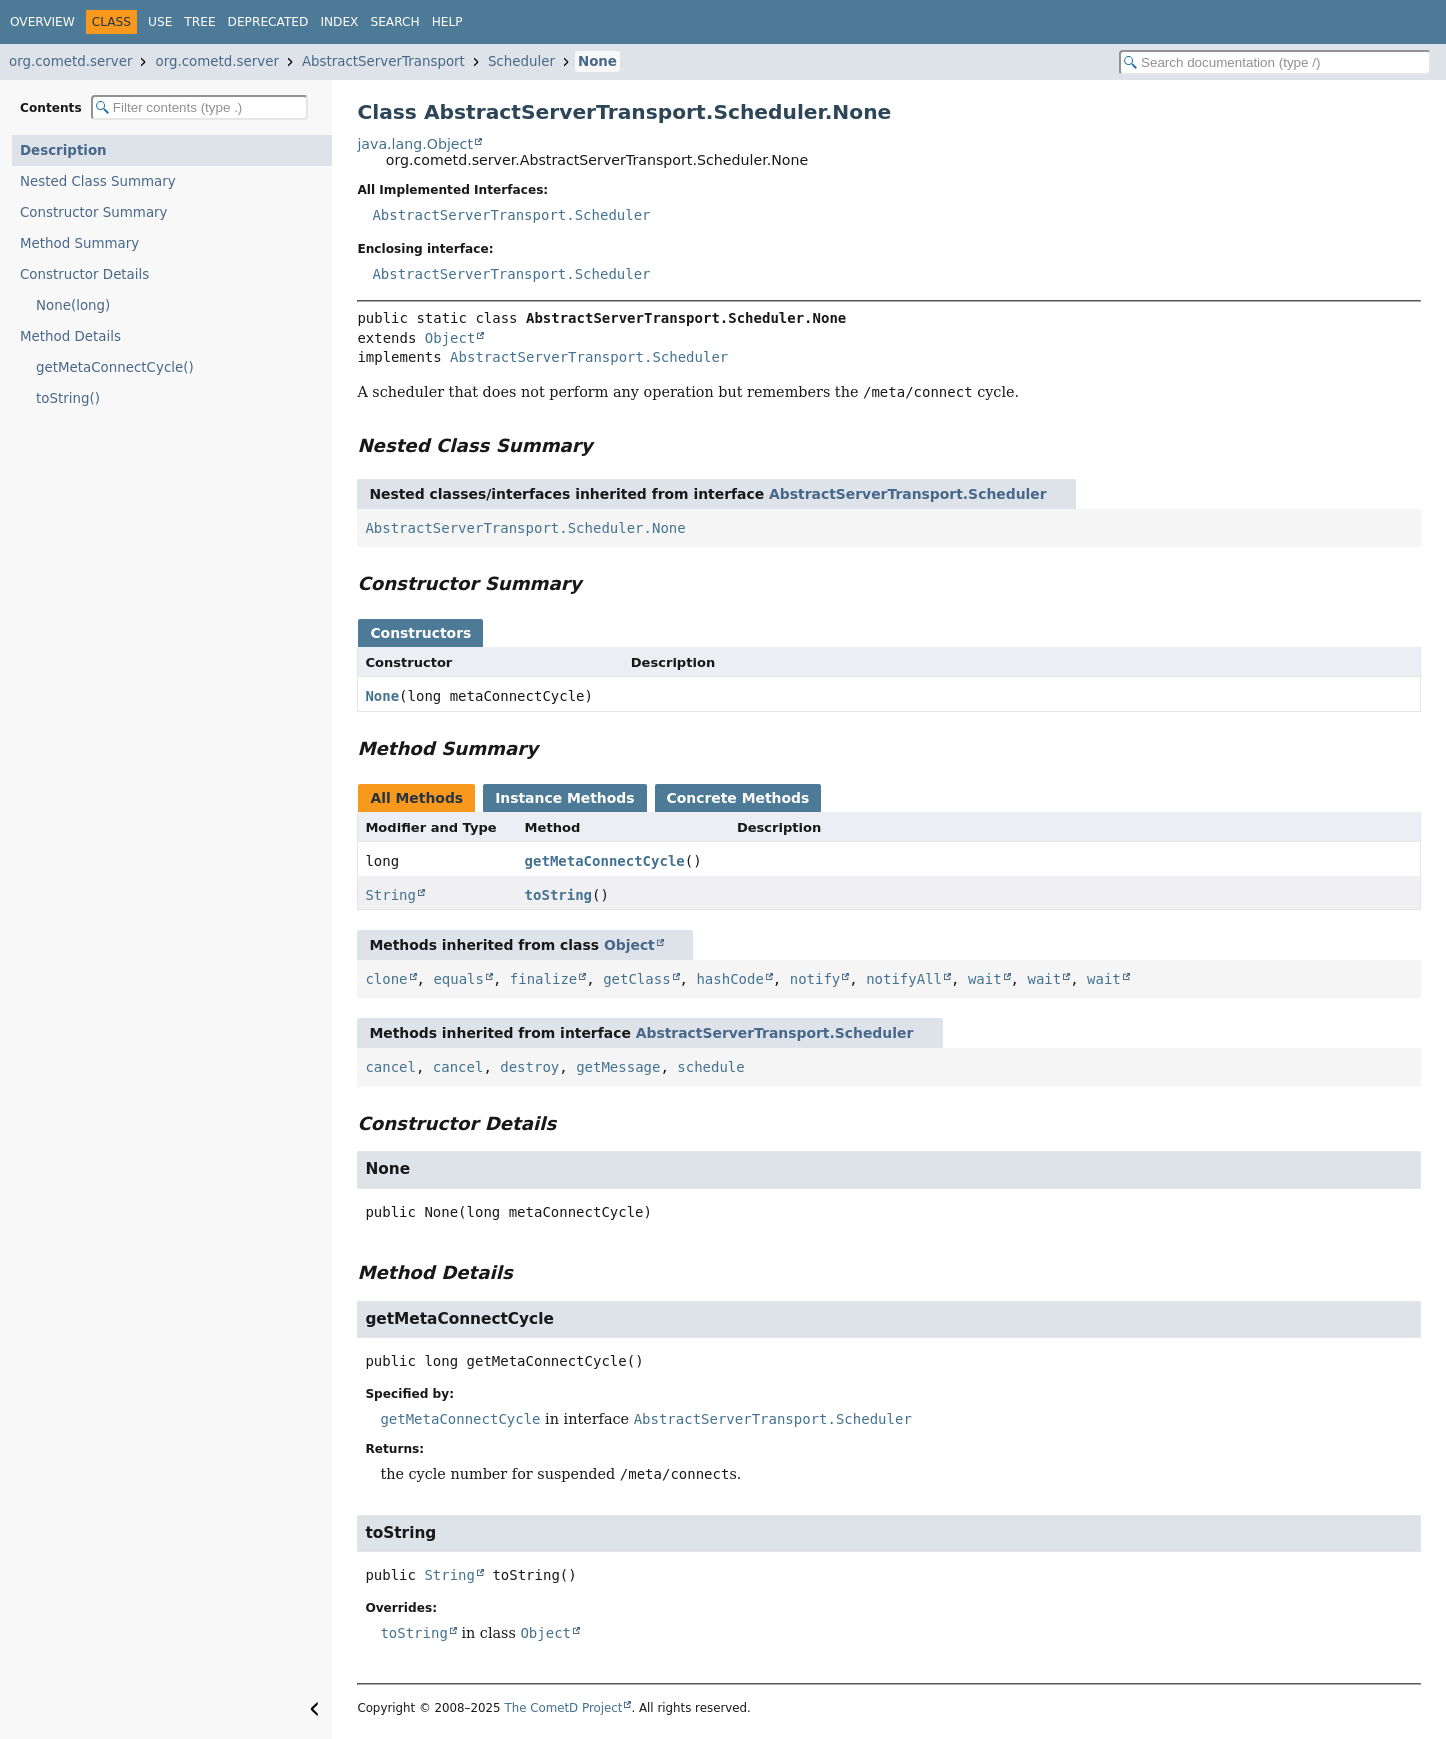 Image resolution: width=1446 pixels, height=1739 pixels. What do you see at coordinates (521, 61) in the screenshot?
I see `Scheduler` at bounding box center [521, 61].